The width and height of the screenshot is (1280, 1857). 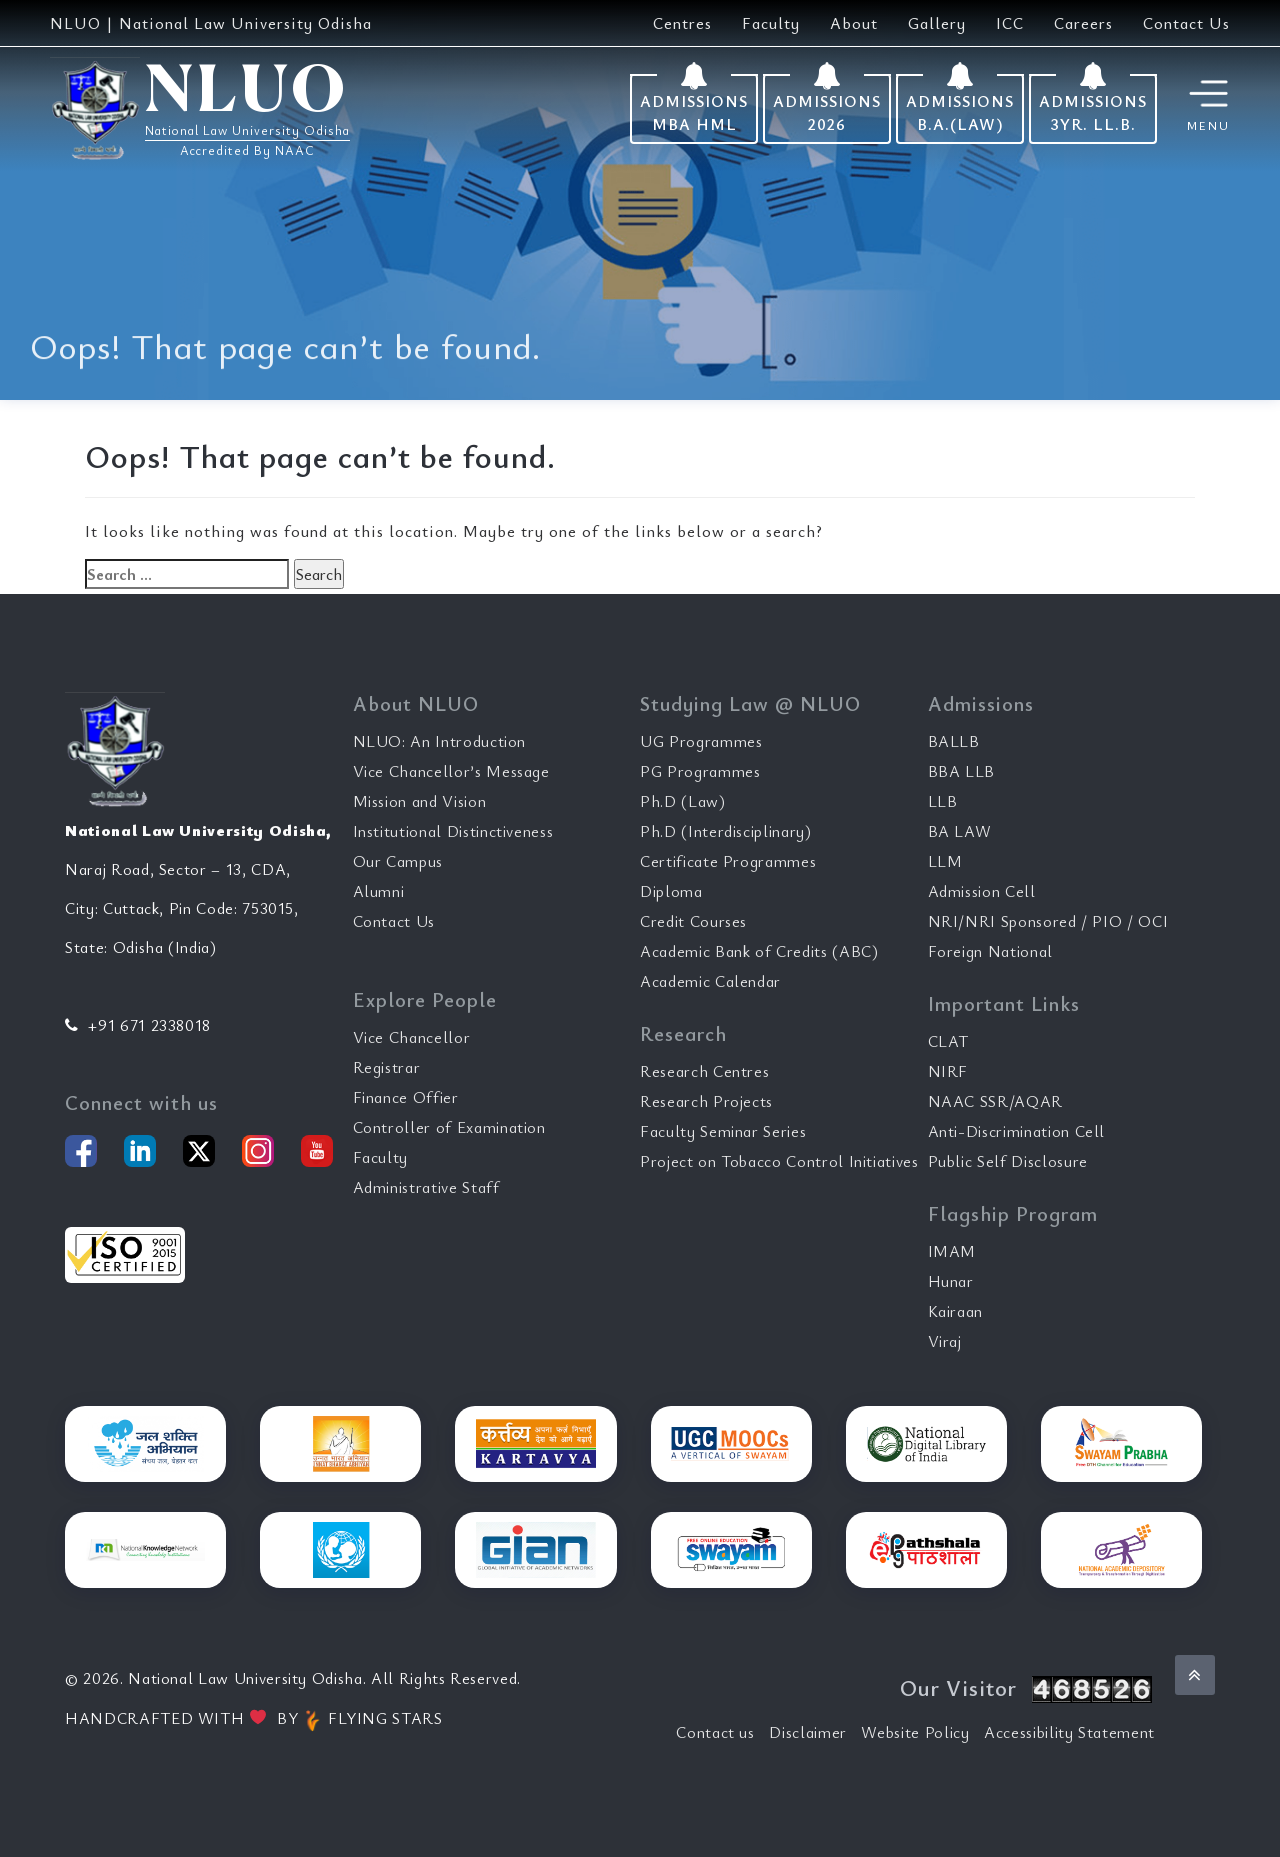 I want to click on NIRF, so click(x=948, y=1071).